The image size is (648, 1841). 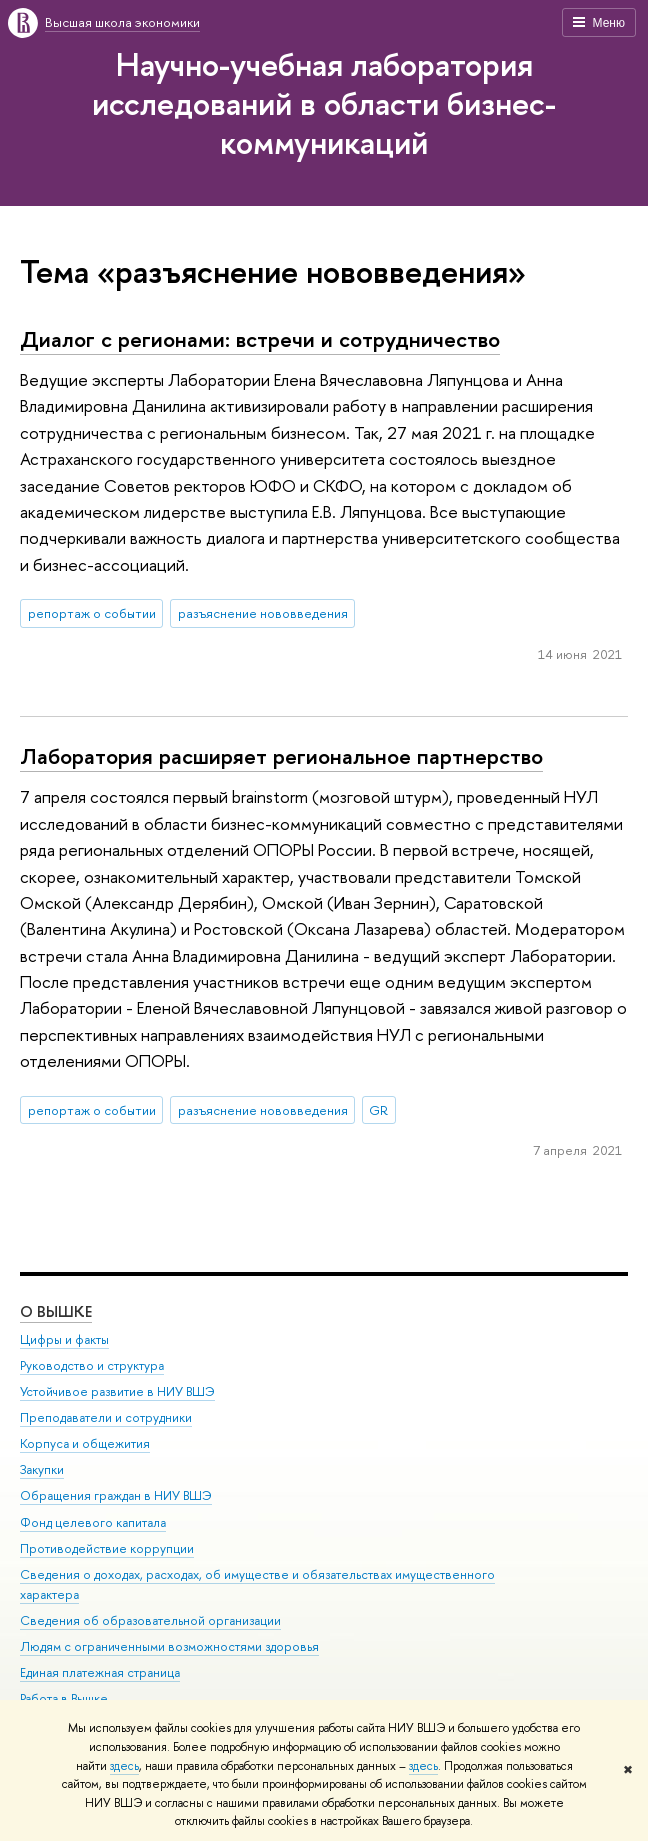 What do you see at coordinates (64, 1698) in the screenshot?
I see `Работа в Вышке` at bounding box center [64, 1698].